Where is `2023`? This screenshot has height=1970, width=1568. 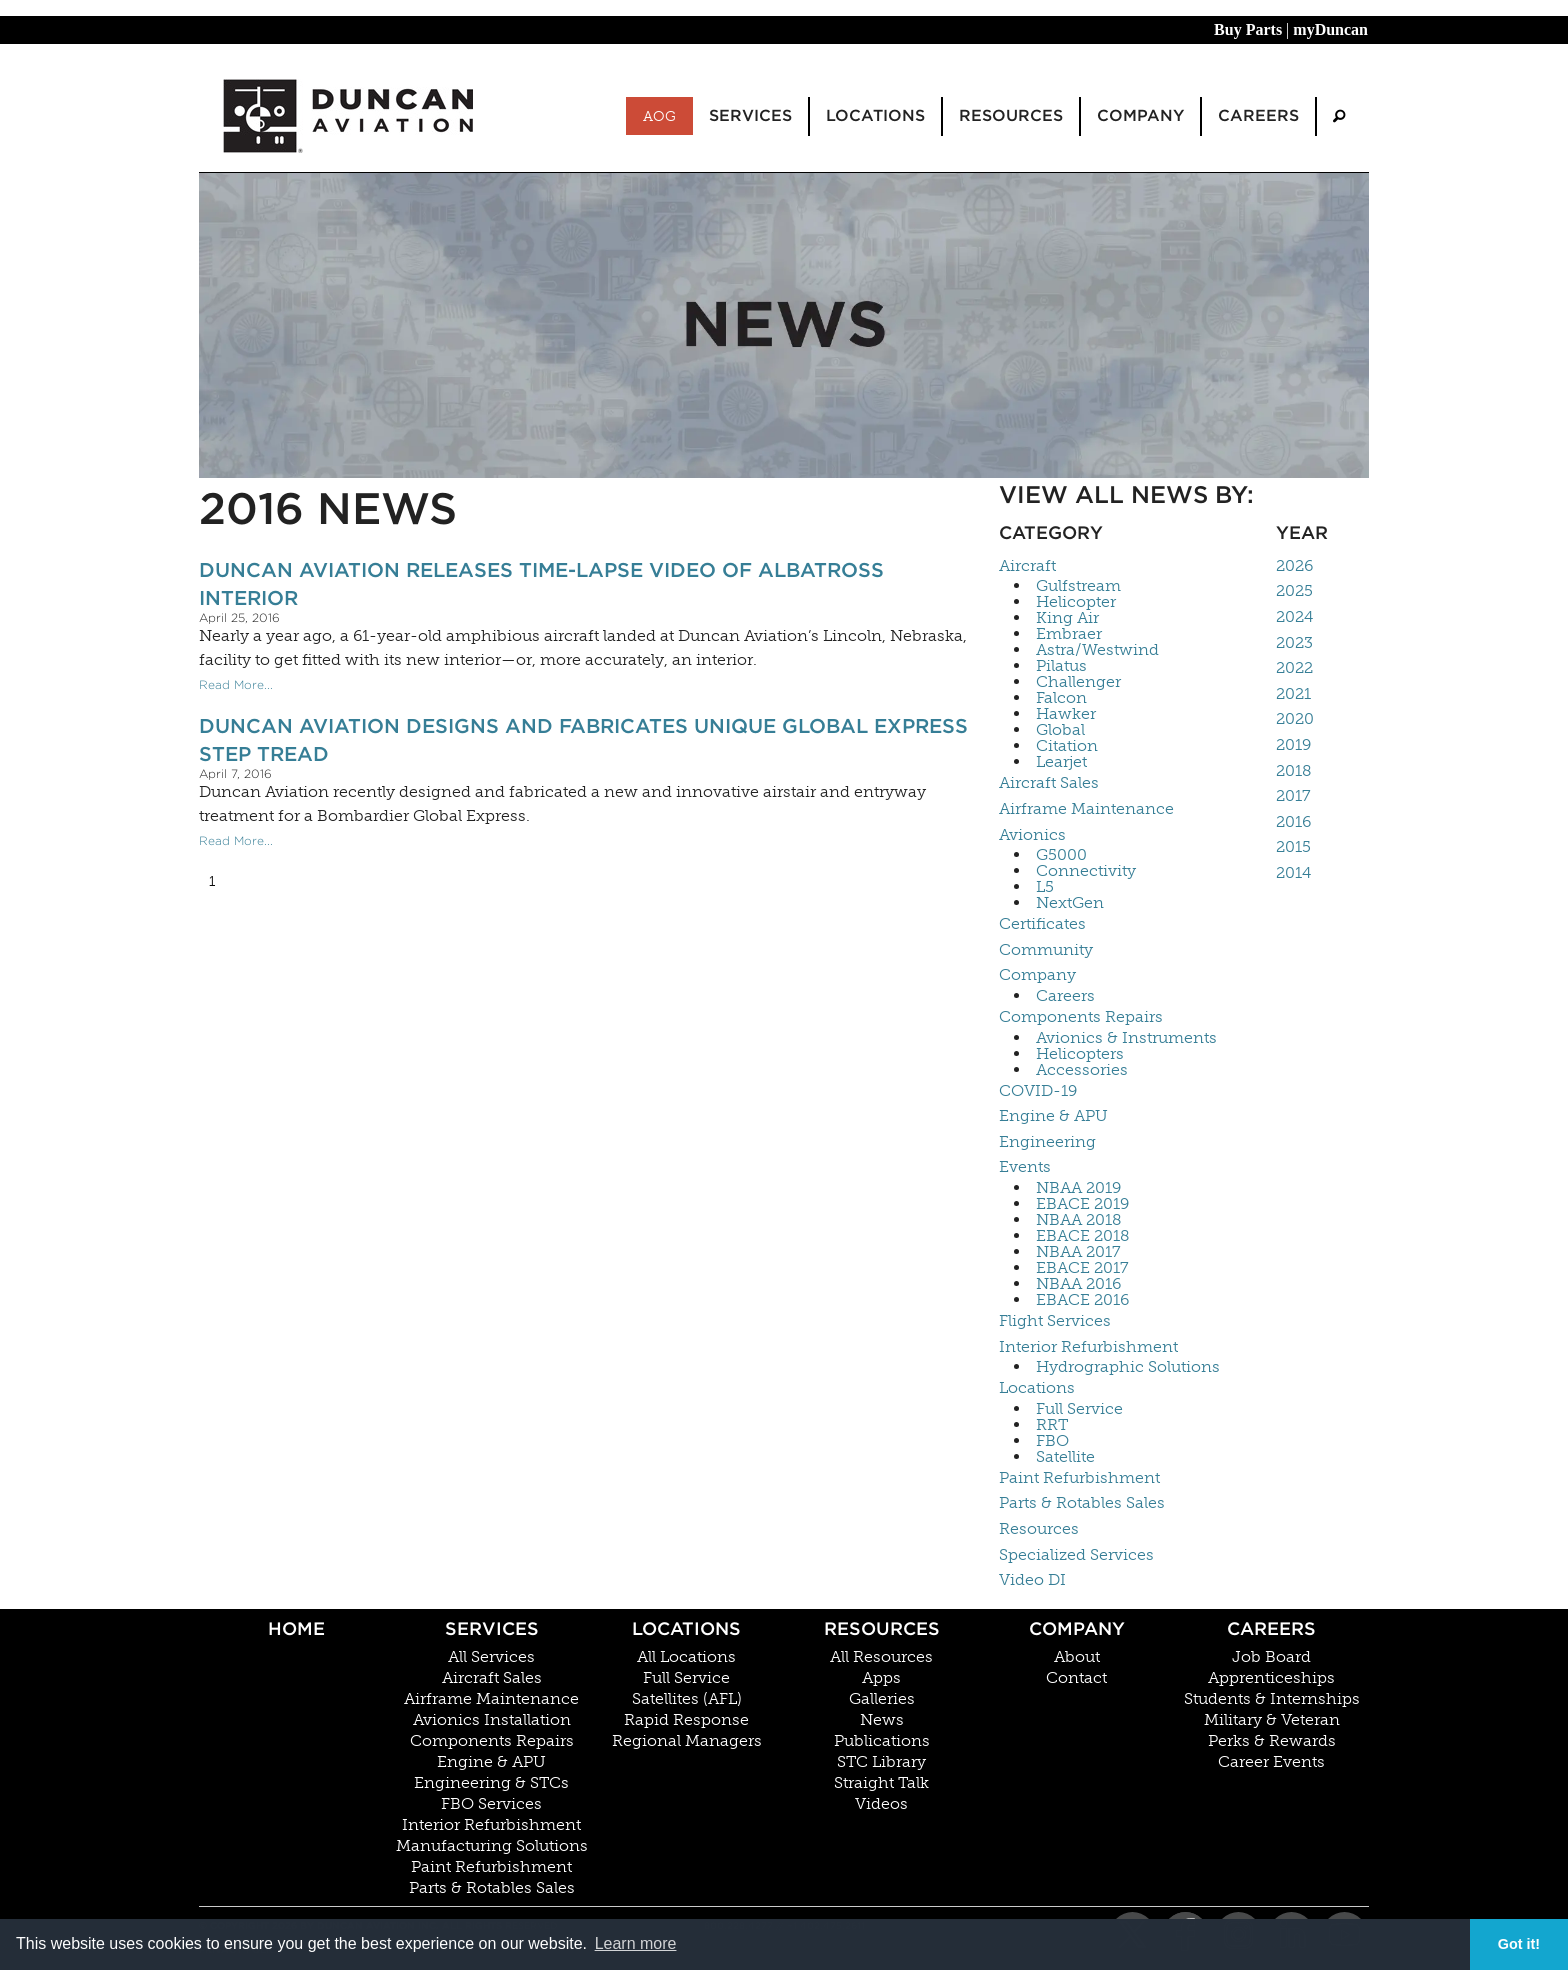
2023 is located at coordinates (1294, 642).